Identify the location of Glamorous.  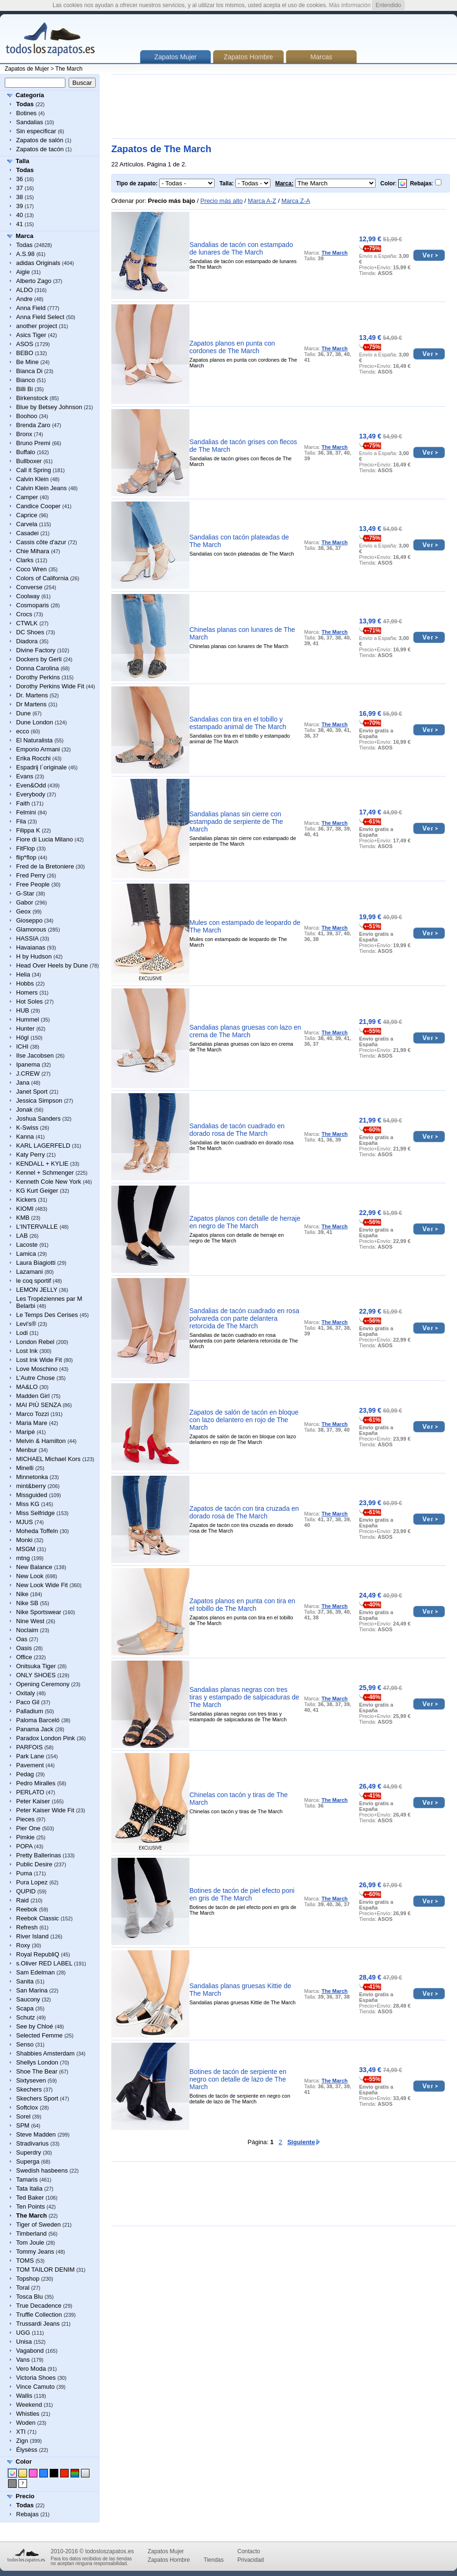
(31, 929).